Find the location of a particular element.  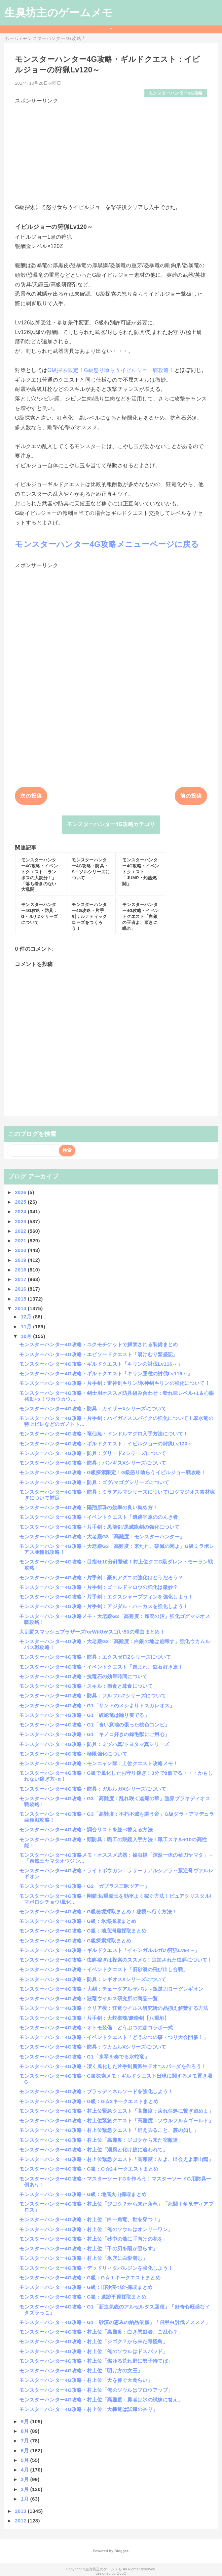

モンスターハンター4G攻略・片手剣：豪剣アグニの強化はどうだろう？ is located at coordinates (101, 1577).